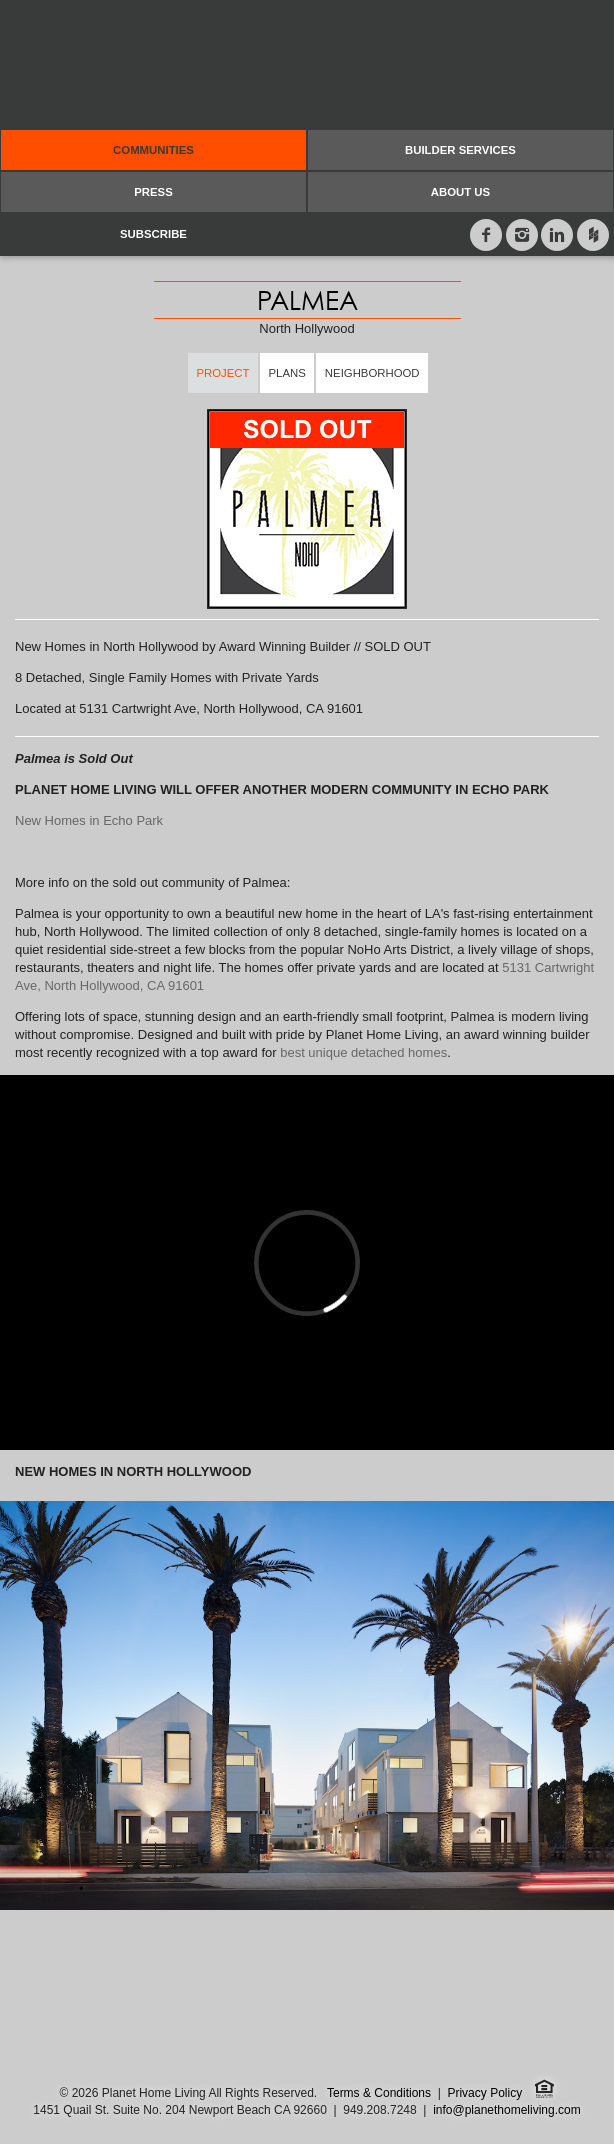 The width and height of the screenshot is (614, 2144). What do you see at coordinates (222, 373) in the screenshot?
I see `Project` at bounding box center [222, 373].